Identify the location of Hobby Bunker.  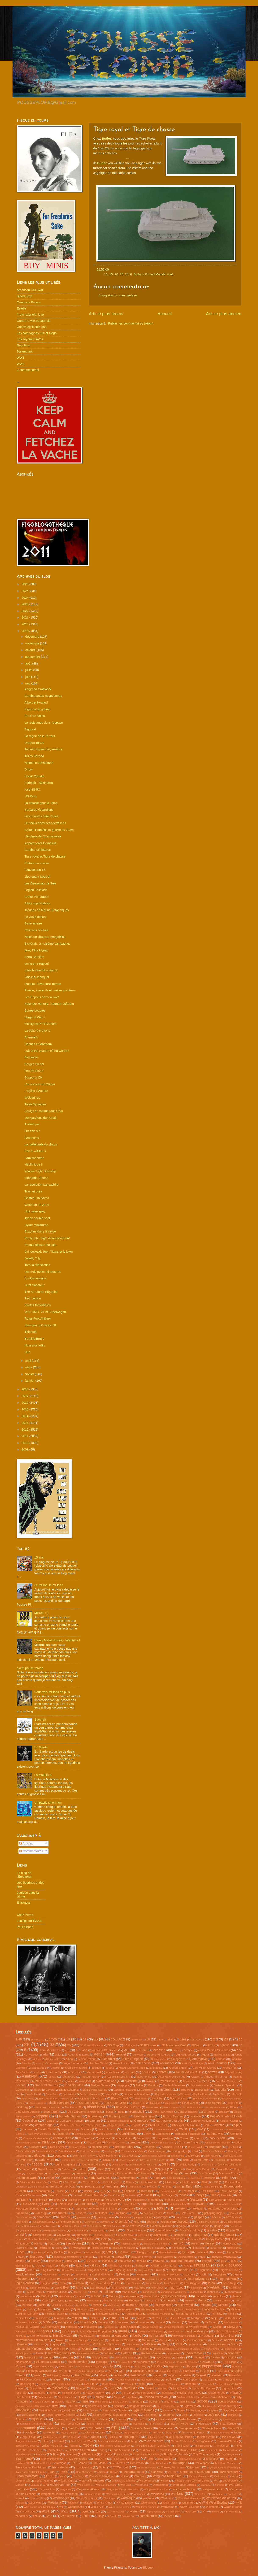
(54, 2252).